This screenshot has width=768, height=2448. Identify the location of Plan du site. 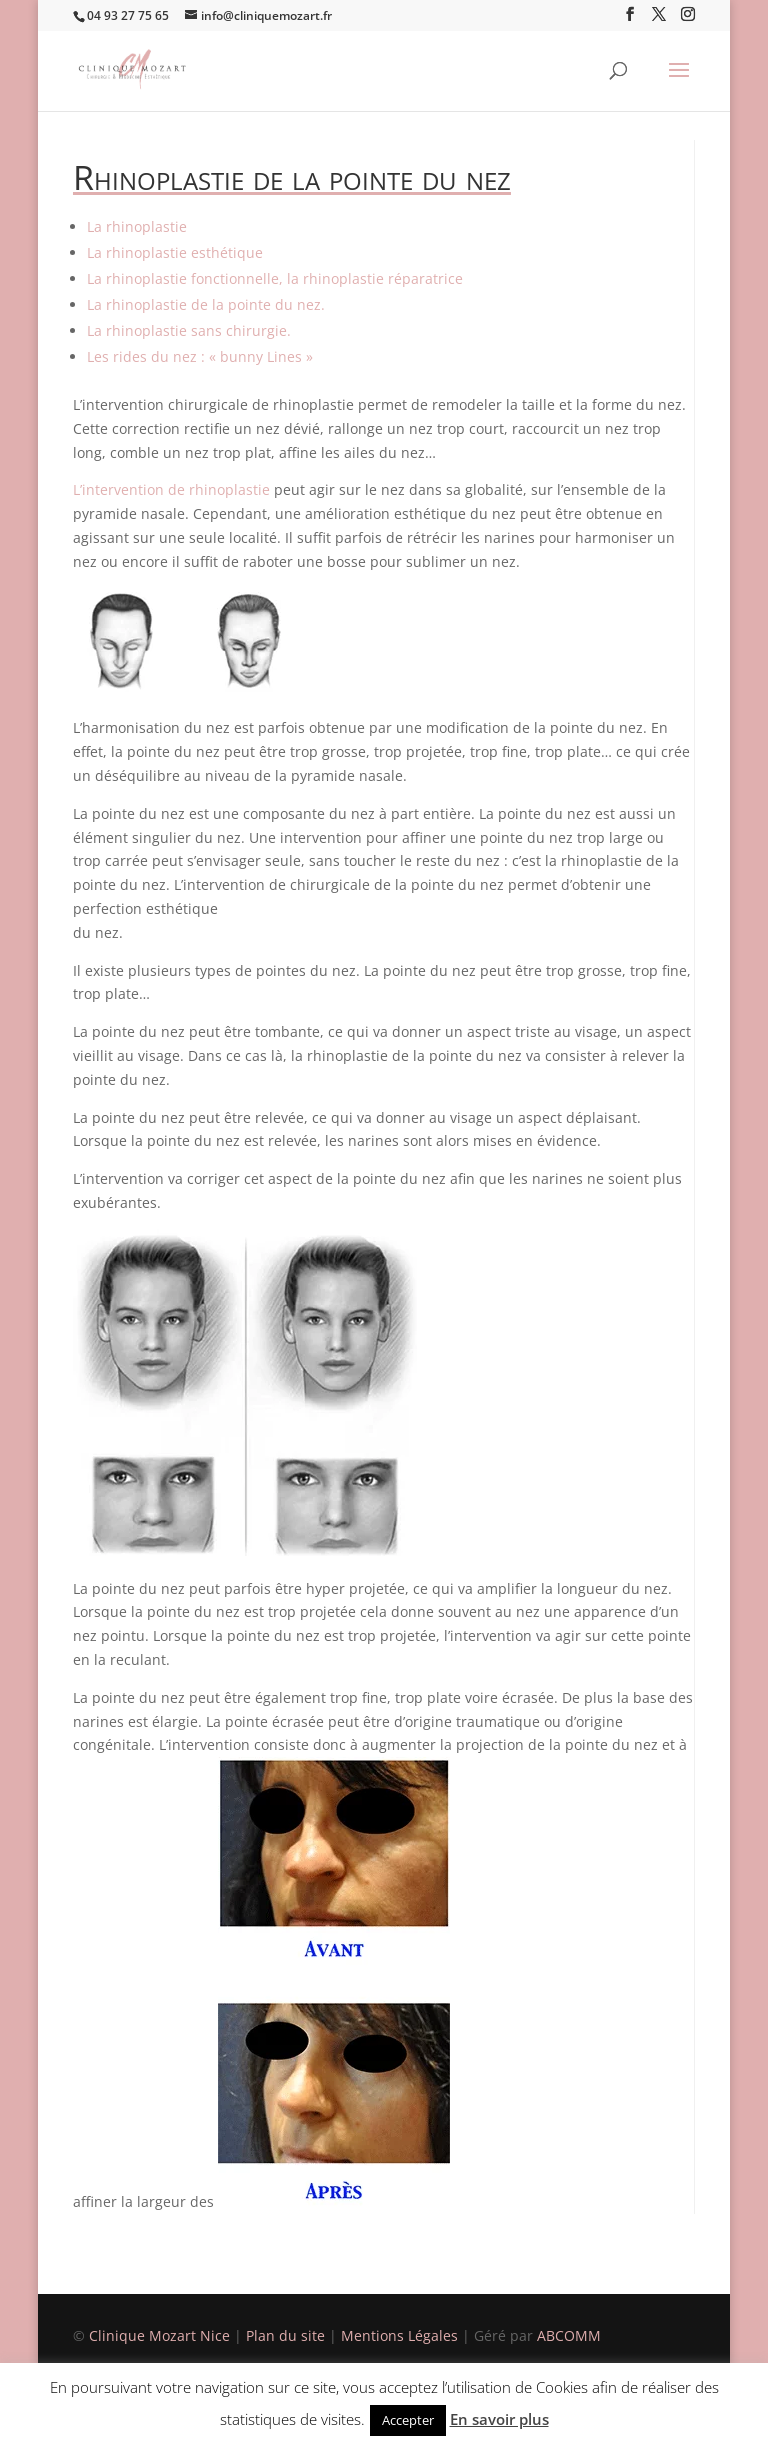
(285, 2335).